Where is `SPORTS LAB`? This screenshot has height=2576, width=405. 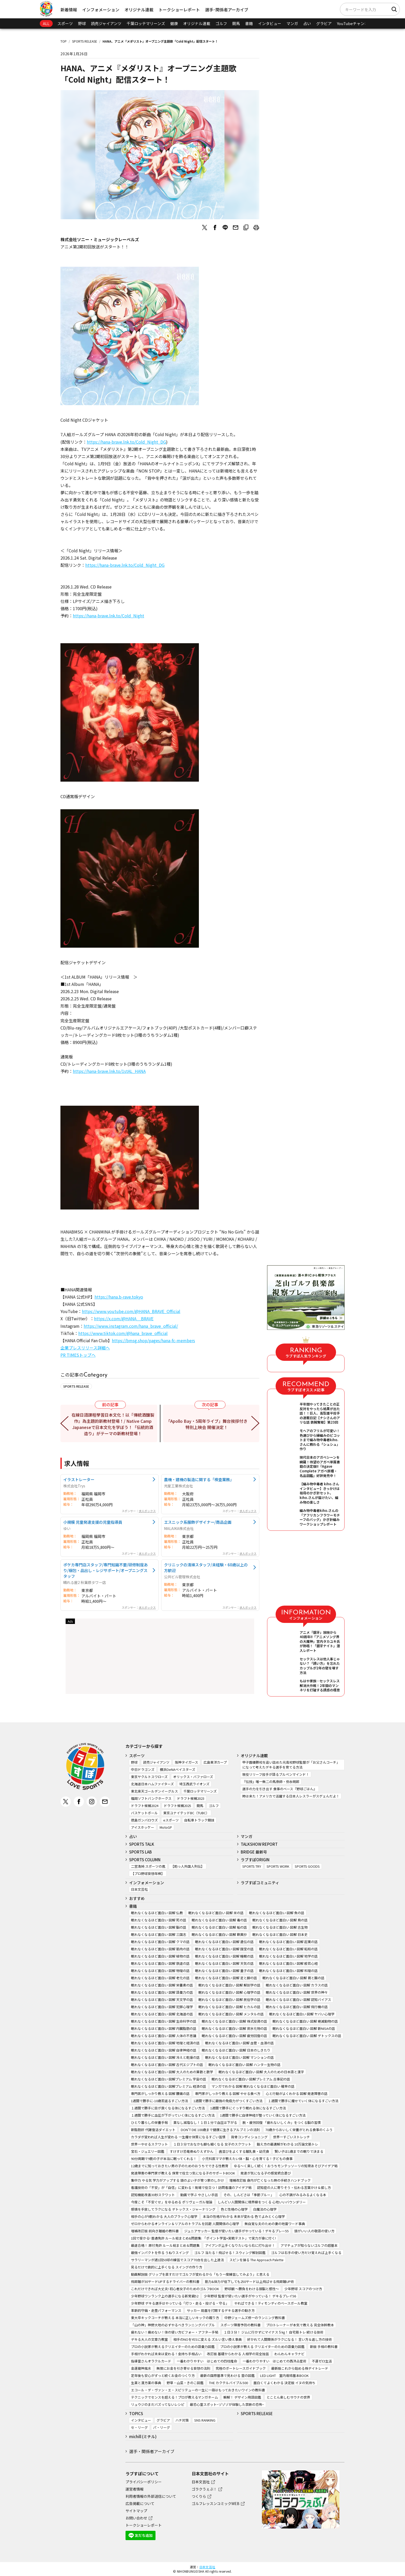
SPORTS LAB is located at coordinates (140, 1852).